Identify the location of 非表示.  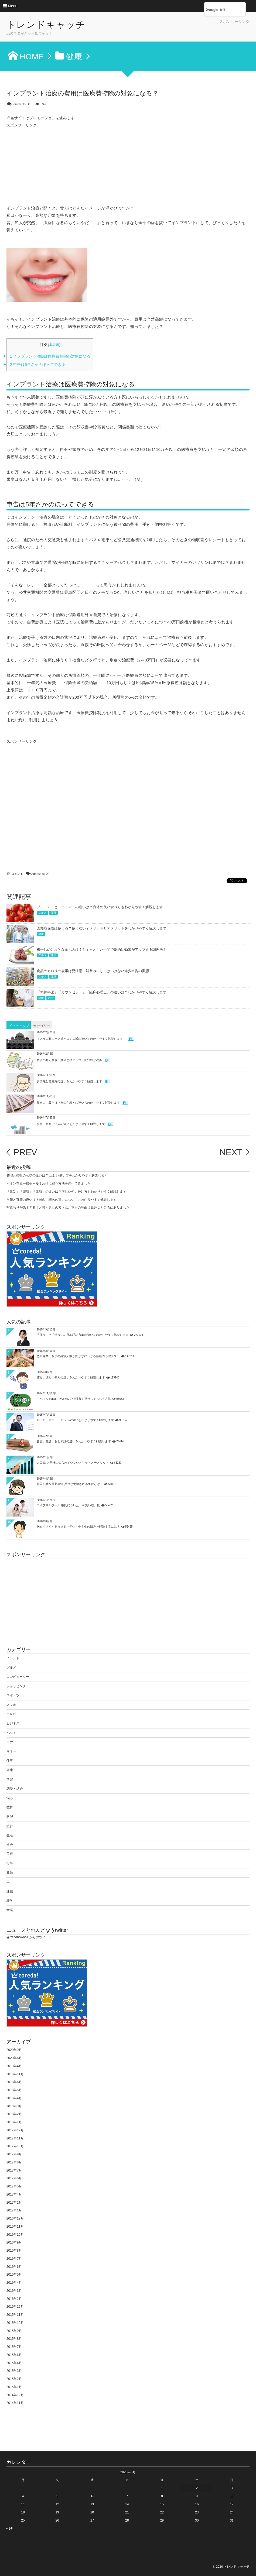
(54, 345).